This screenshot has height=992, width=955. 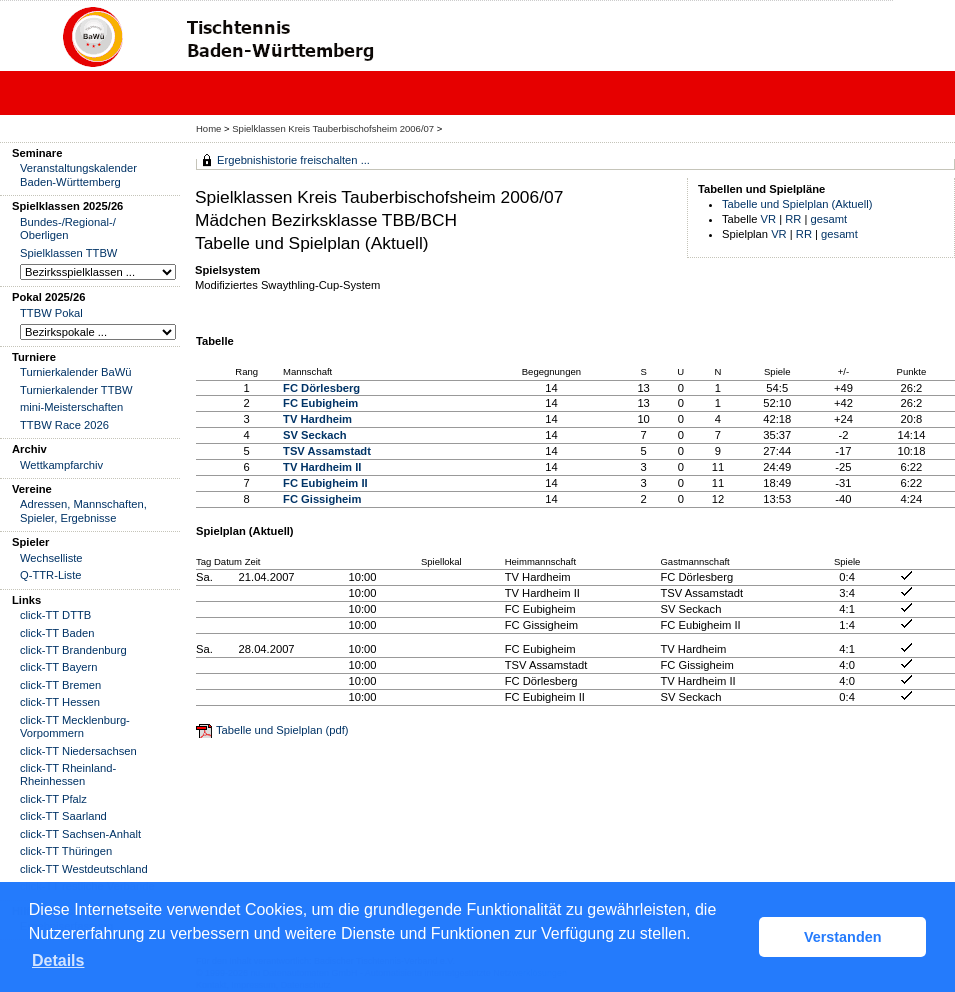 I want to click on FC Eubigheim, so click(x=320, y=403).